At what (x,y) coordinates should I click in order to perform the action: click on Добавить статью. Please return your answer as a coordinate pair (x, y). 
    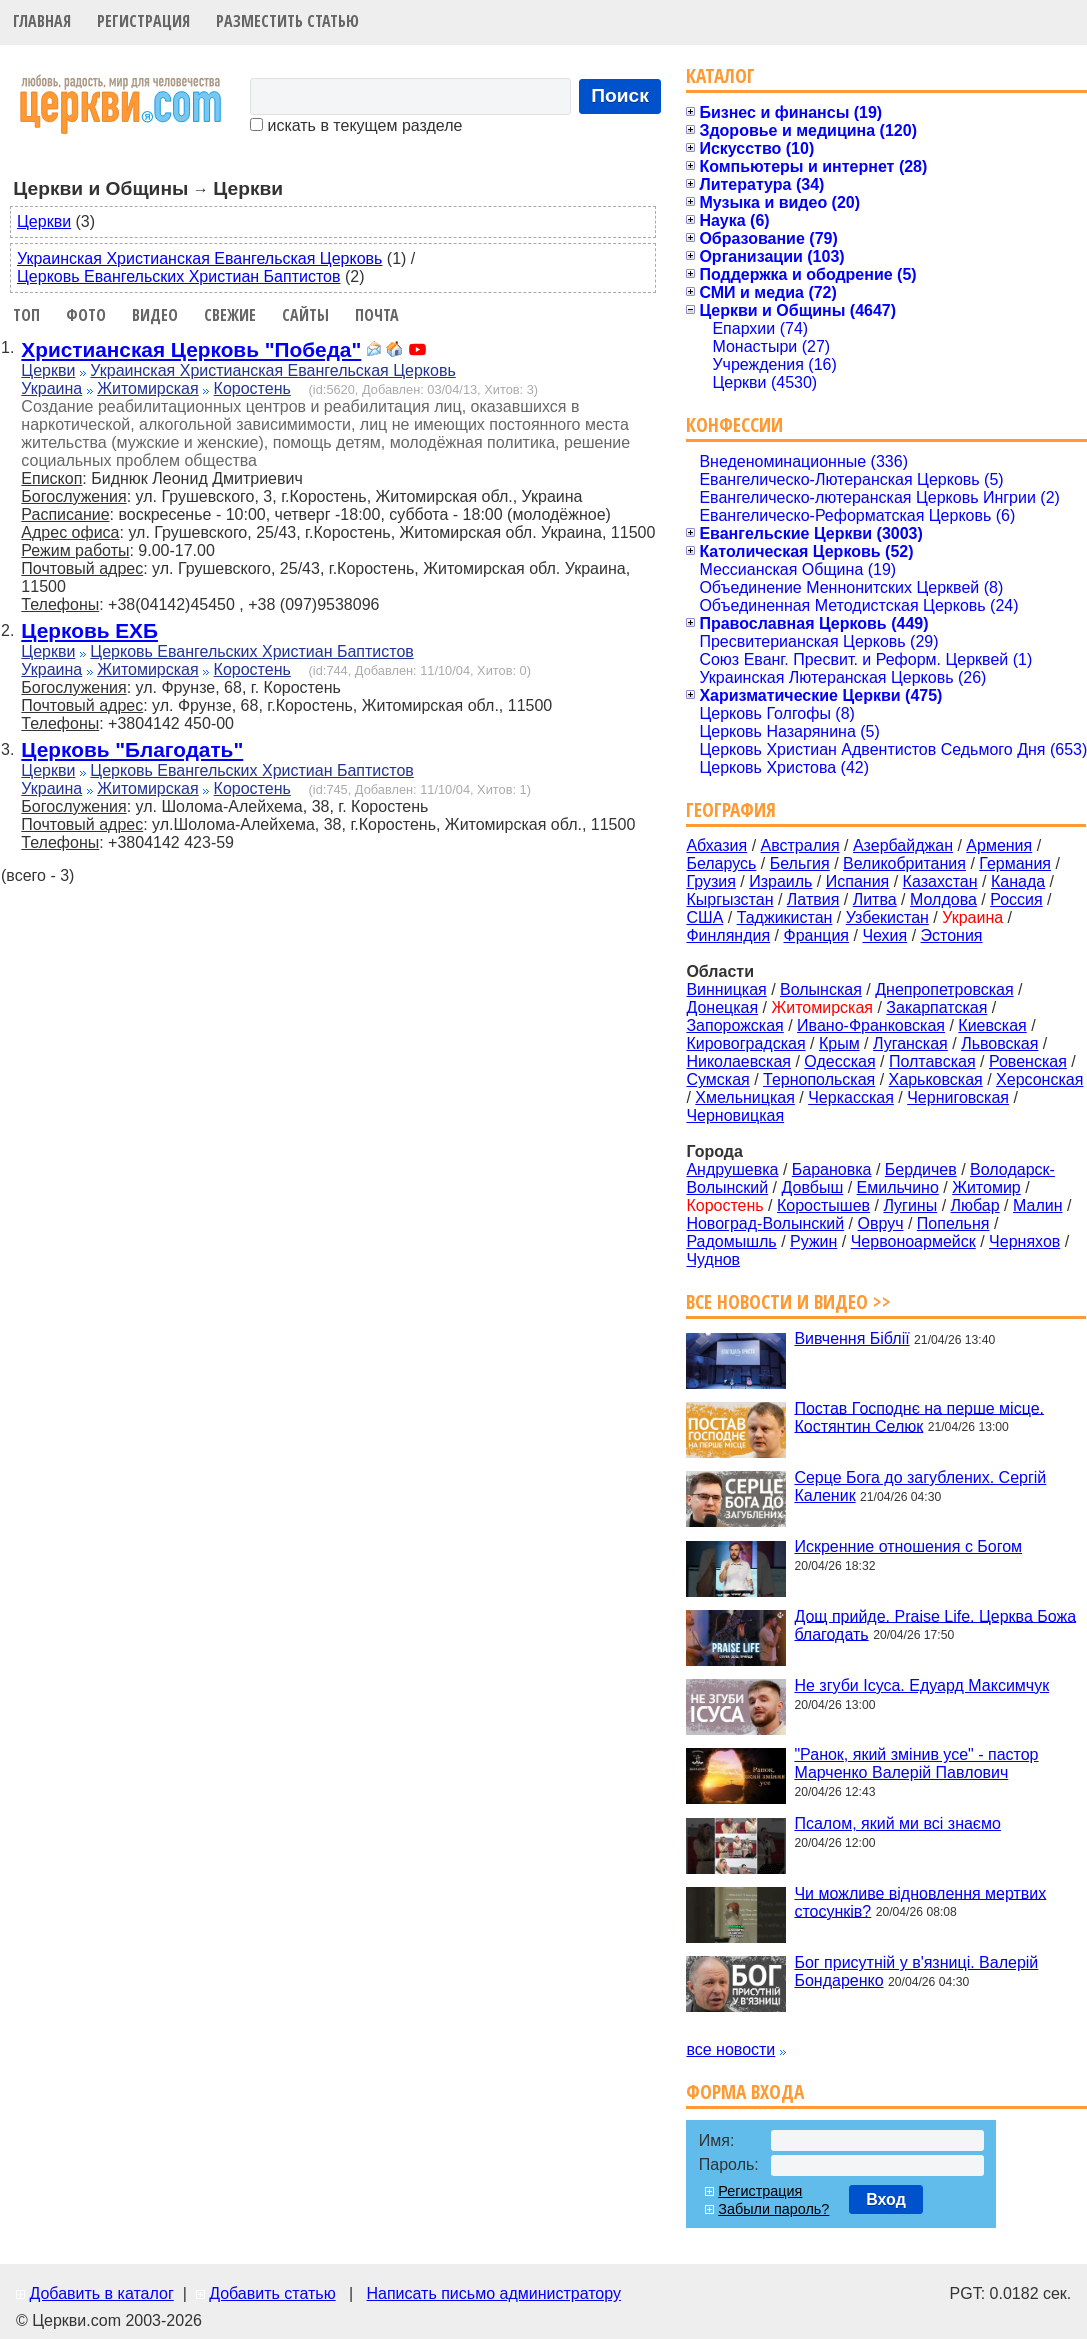
    Looking at the image, I should click on (272, 2293).